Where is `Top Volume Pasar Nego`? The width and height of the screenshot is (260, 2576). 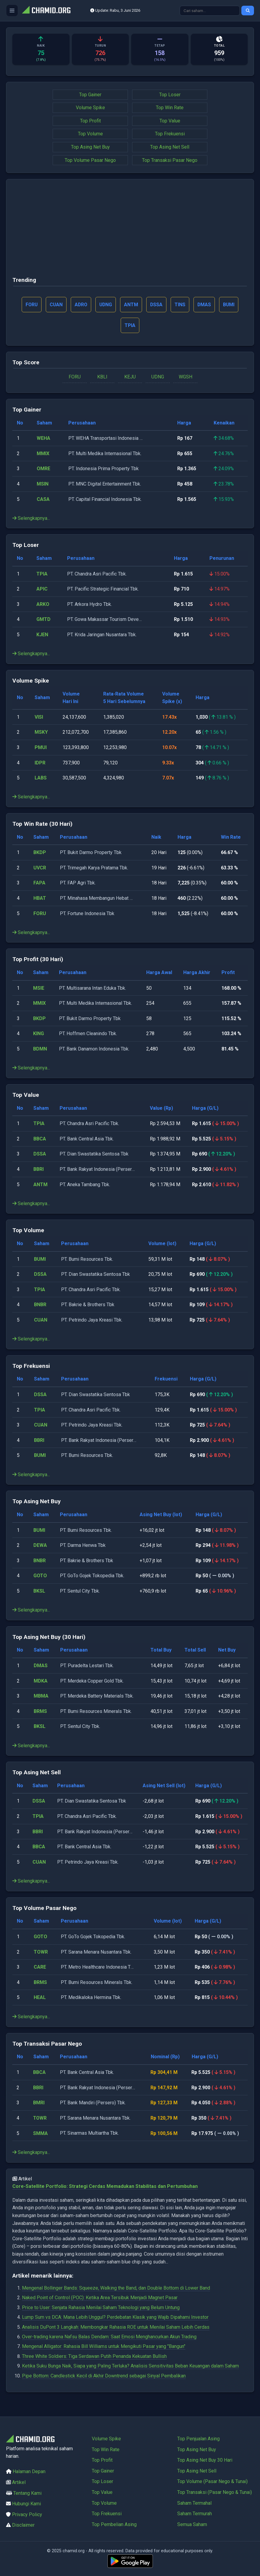
Top Volume Pasar Nego is located at coordinates (90, 160).